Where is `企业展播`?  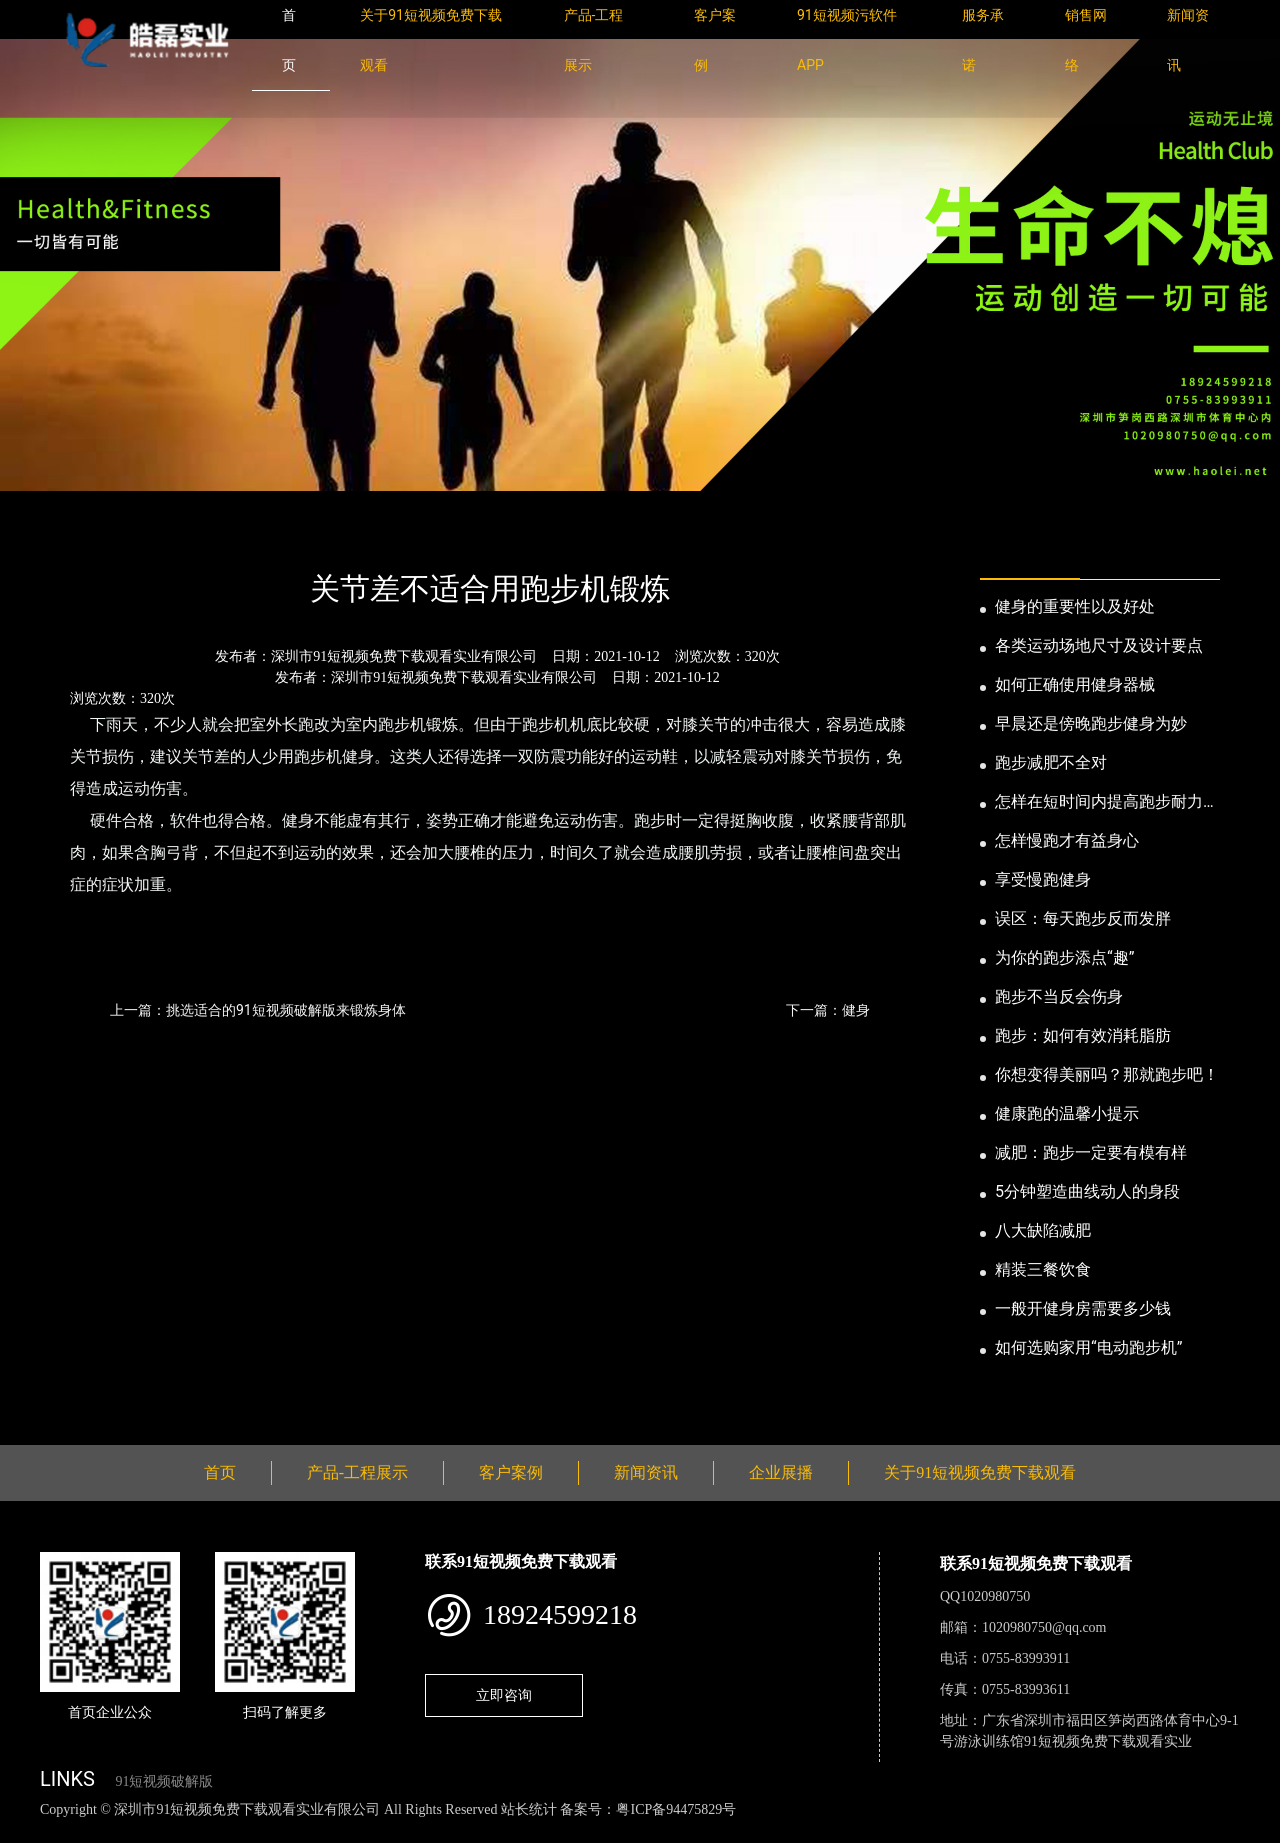
企业展播 is located at coordinates (781, 1472).